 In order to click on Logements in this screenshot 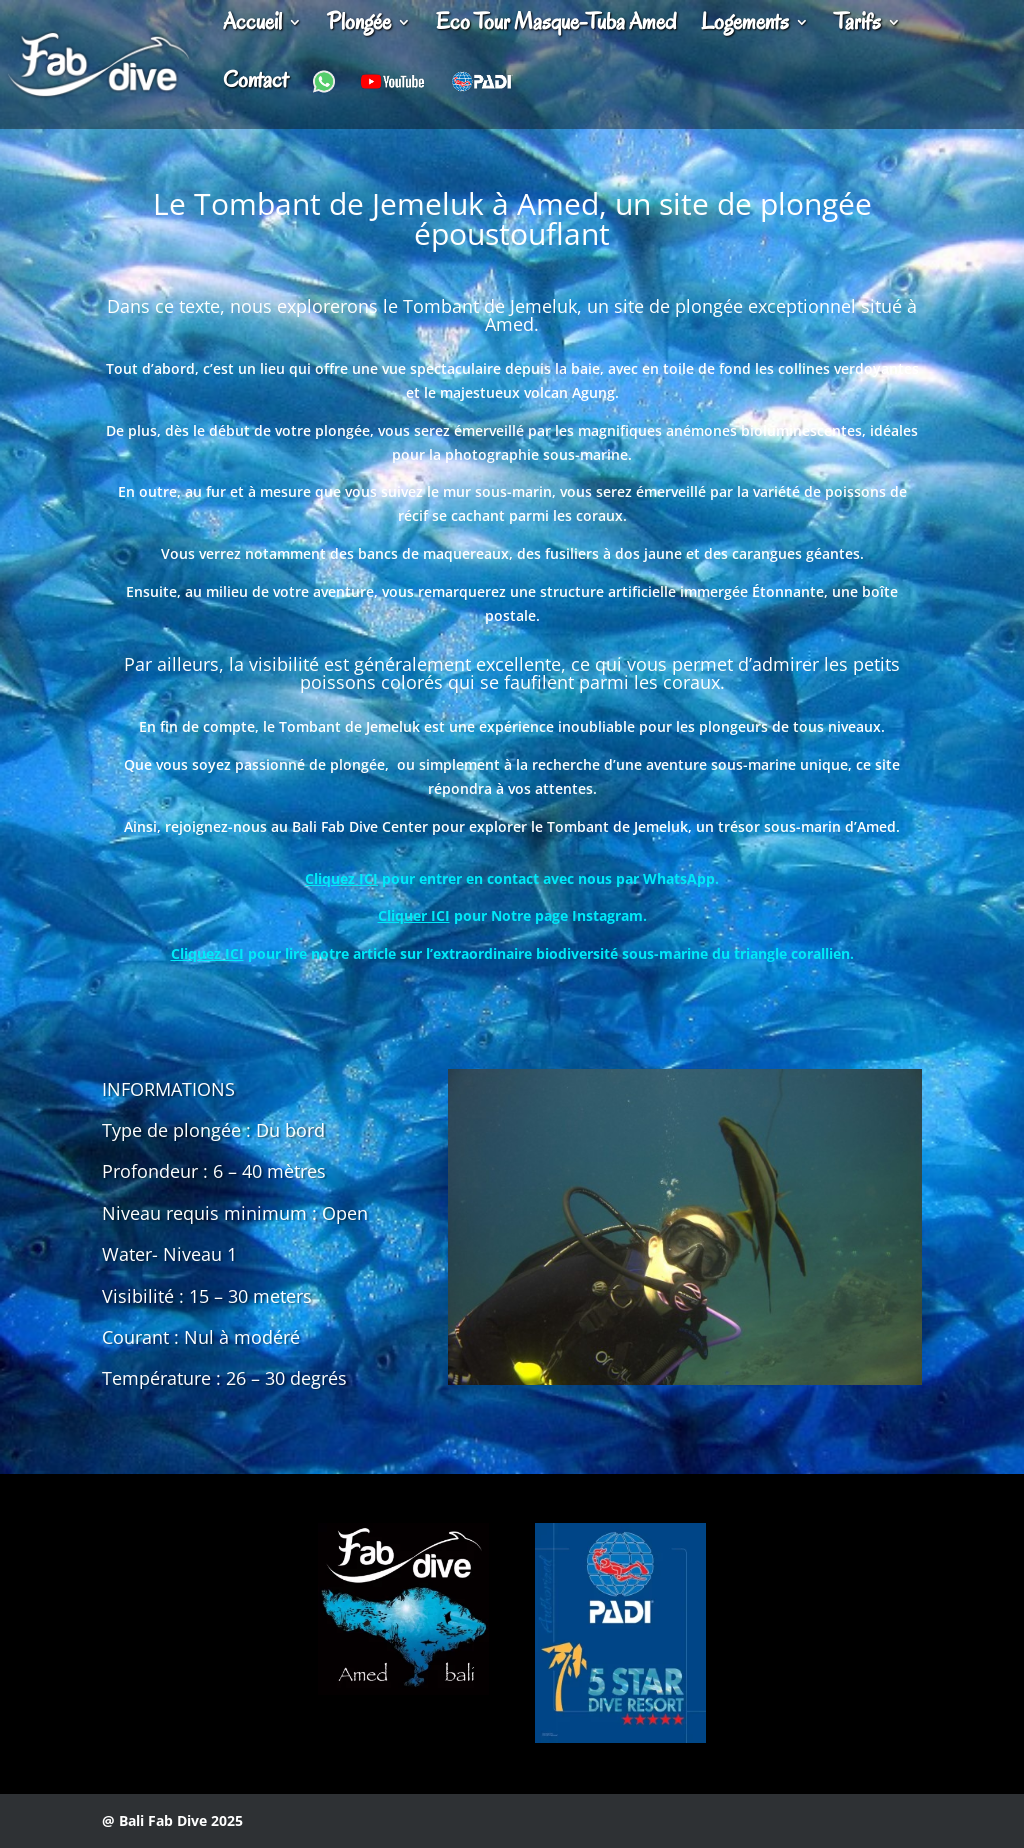, I will do `click(745, 26)`.